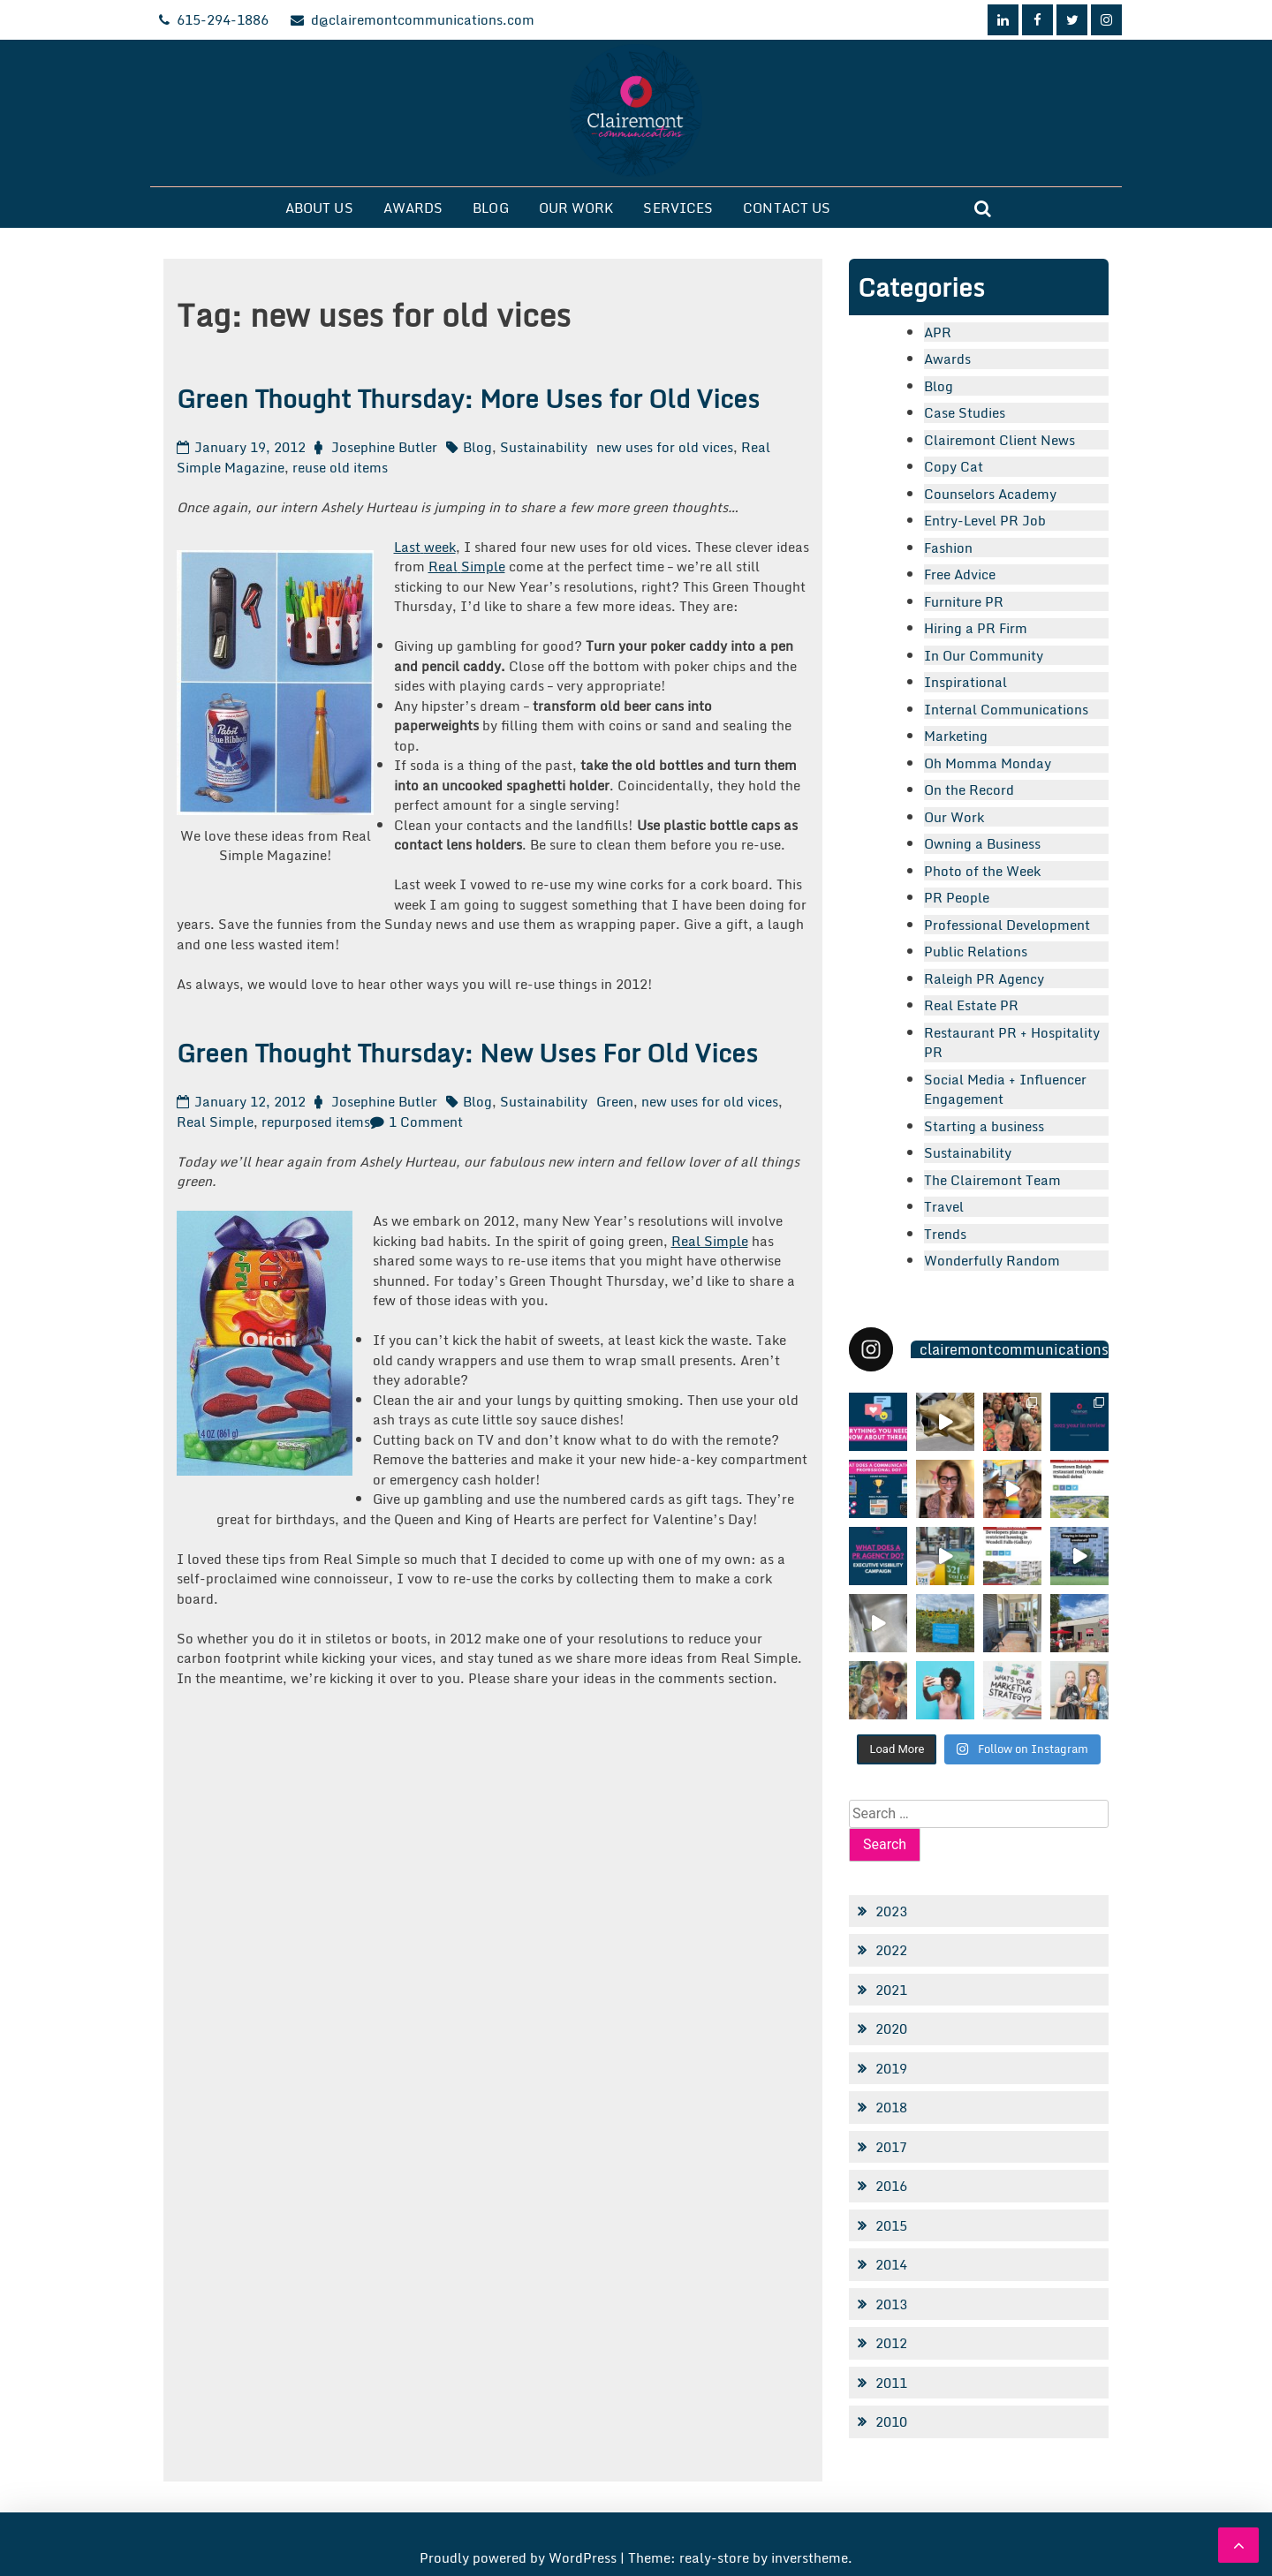 This screenshot has width=1272, height=2576. What do you see at coordinates (891, 1989) in the screenshot?
I see `2021` at bounding box center [891, 1989].